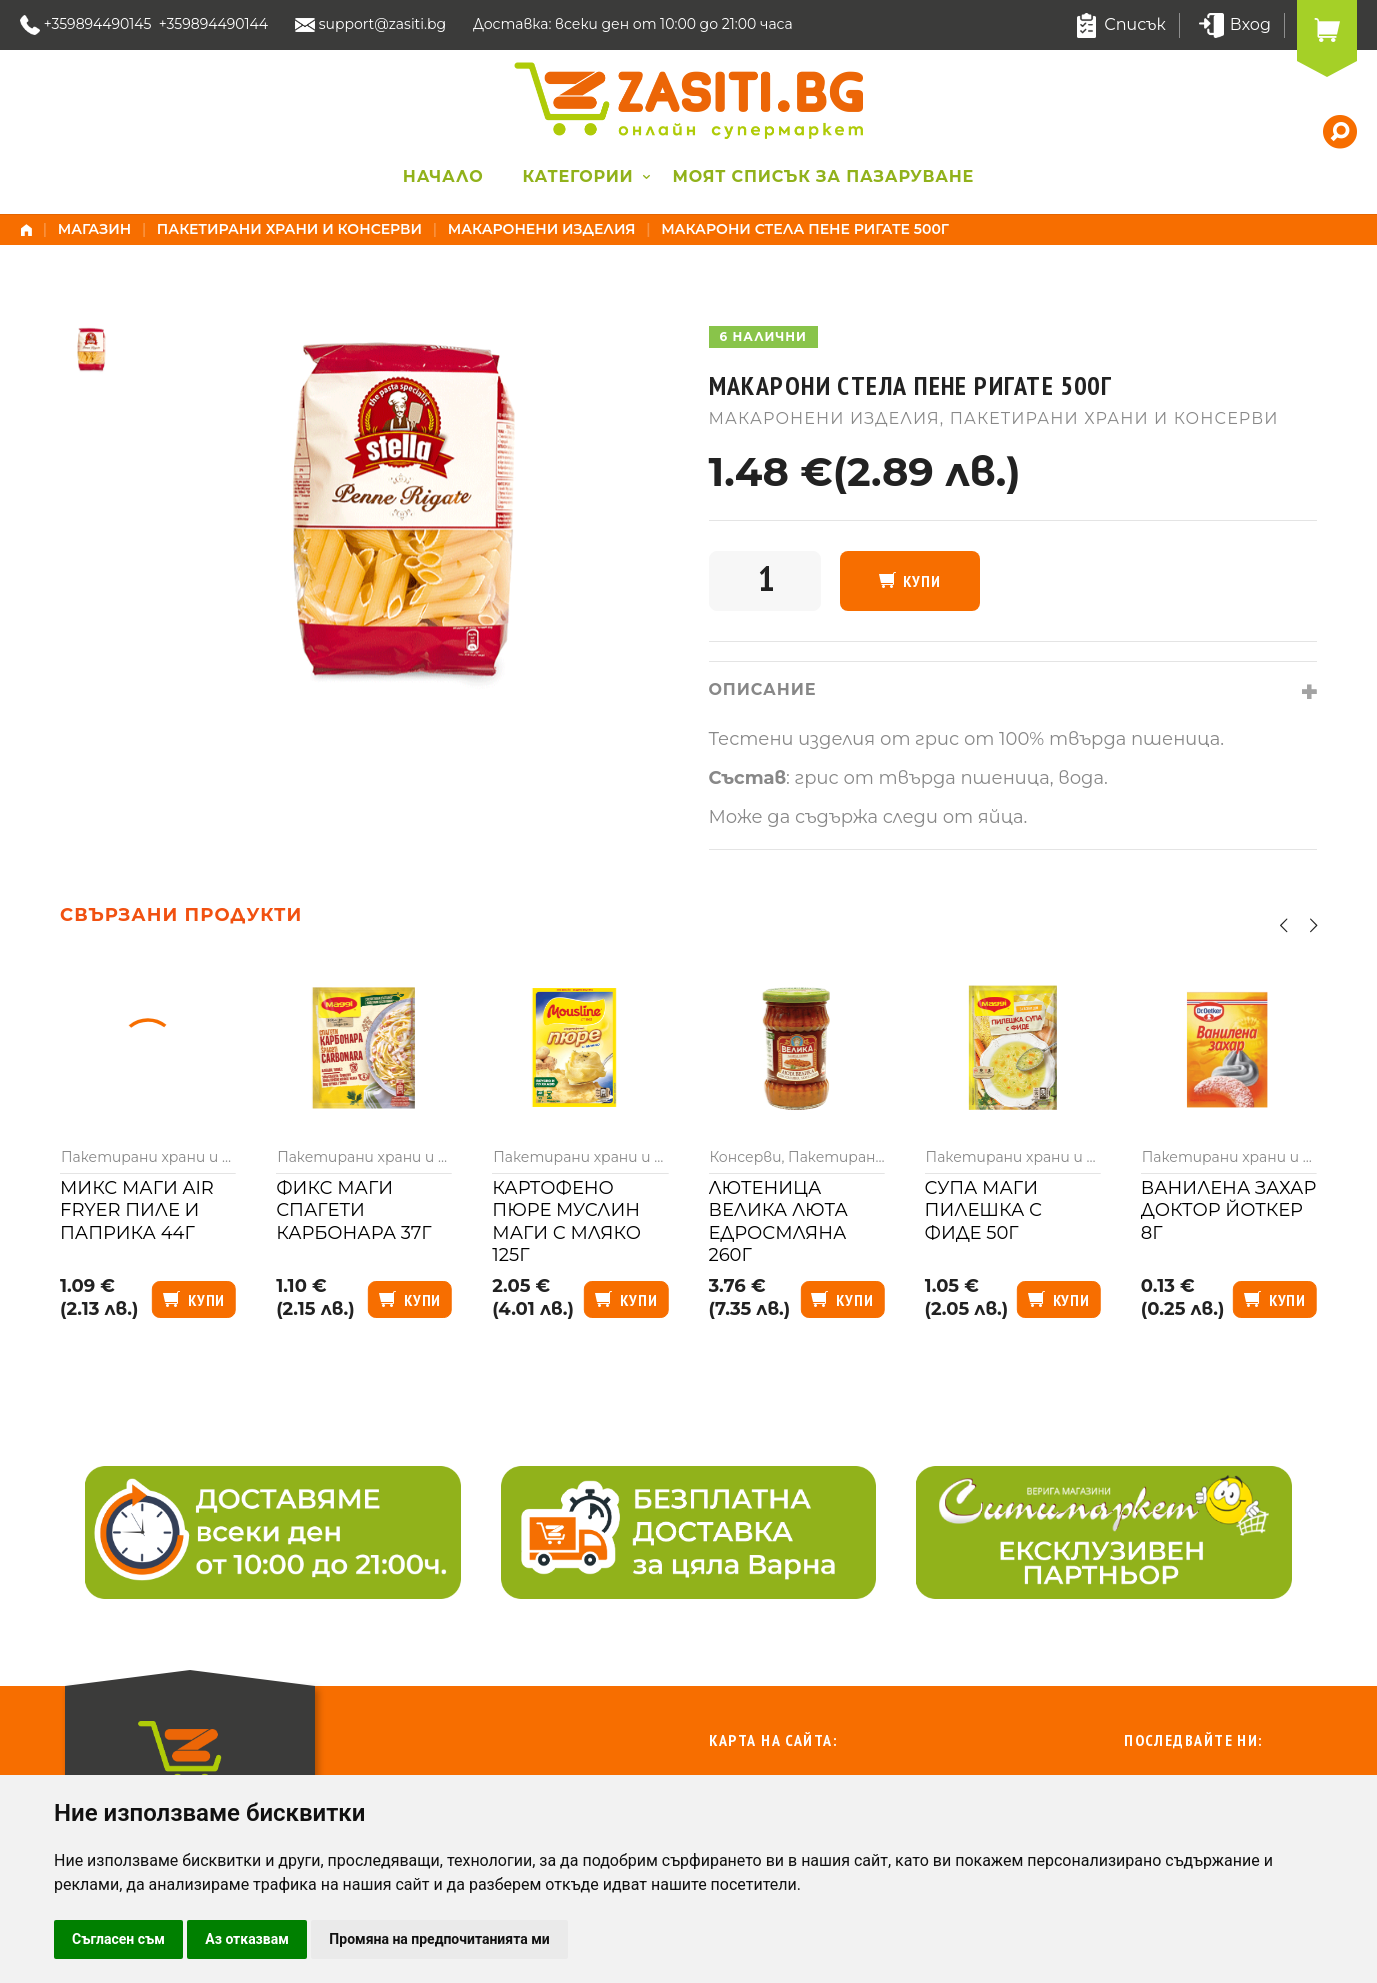 The width and height of the screenshot is (1377, 1983). I want to click on Картофено пюре Муслин Маги с мляко 125г, so click(566, 1222).